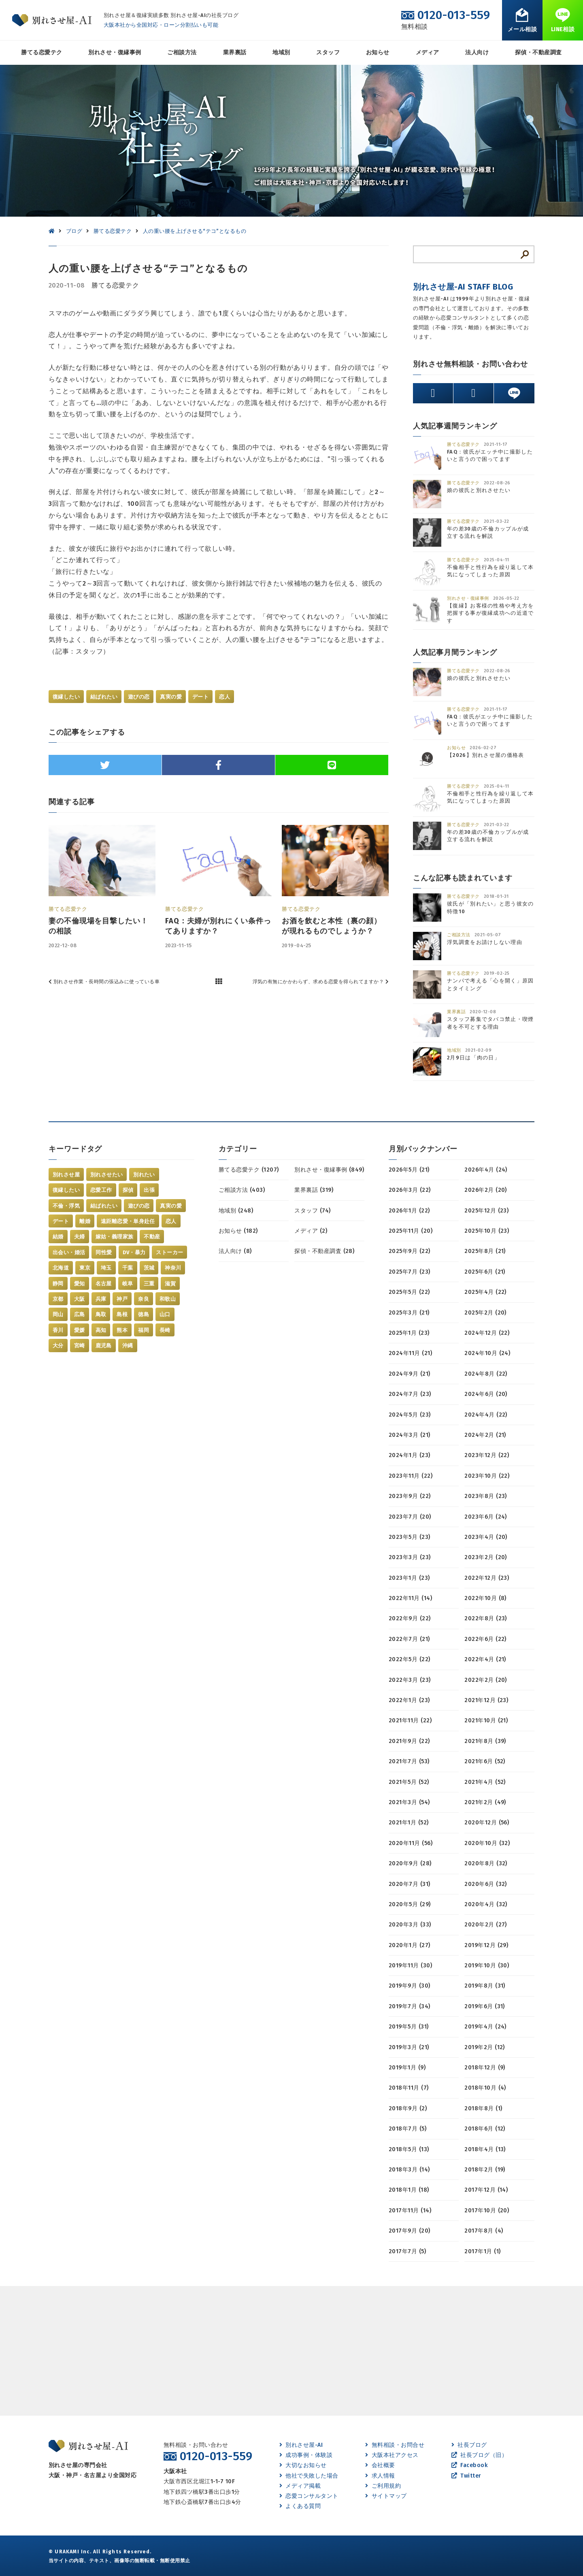 This screenshot has width=583, height=2576. Describe the element at coordinates (486, 1455) in the screenshot. I see `2023年12月 (22)` at that location.